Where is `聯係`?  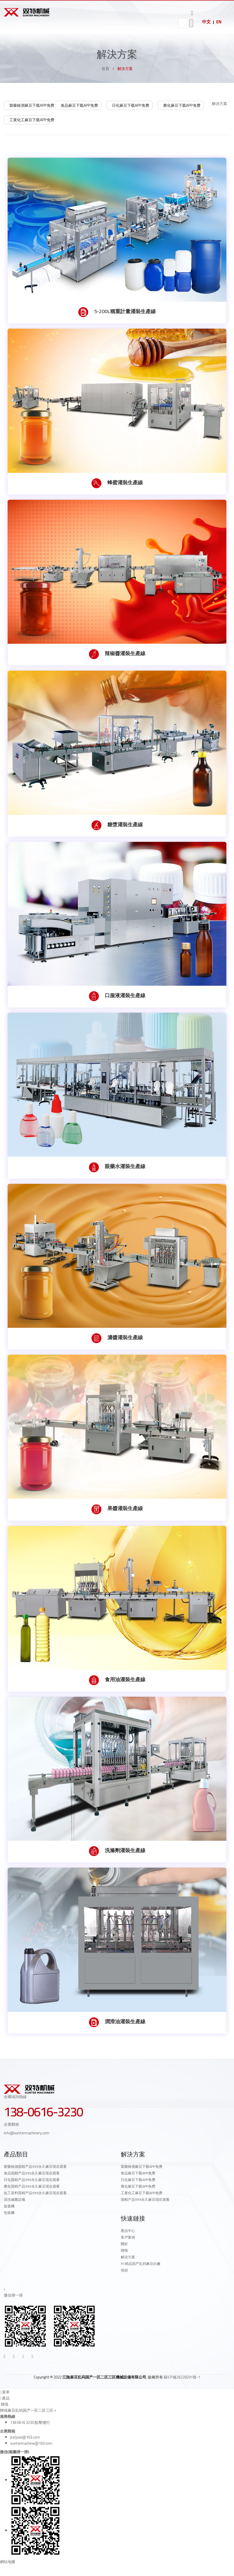 聯係 is located at coordinates (124, 2250).